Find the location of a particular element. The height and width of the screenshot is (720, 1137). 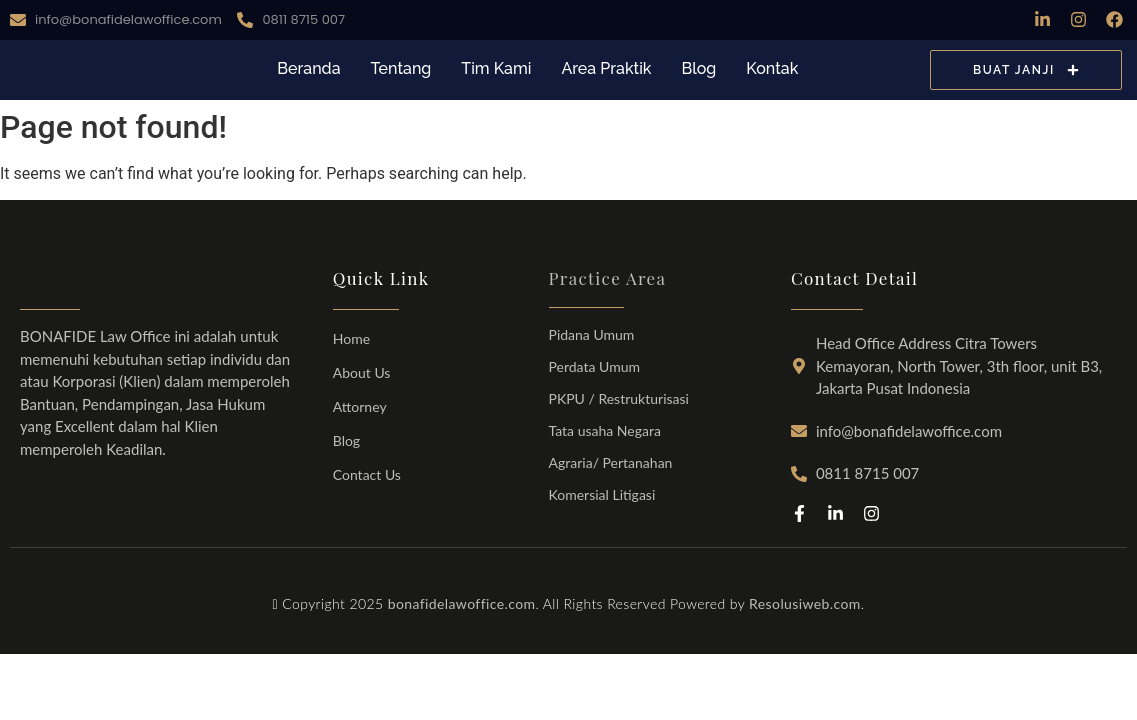

Attorney is located at coordinates (360, 406).